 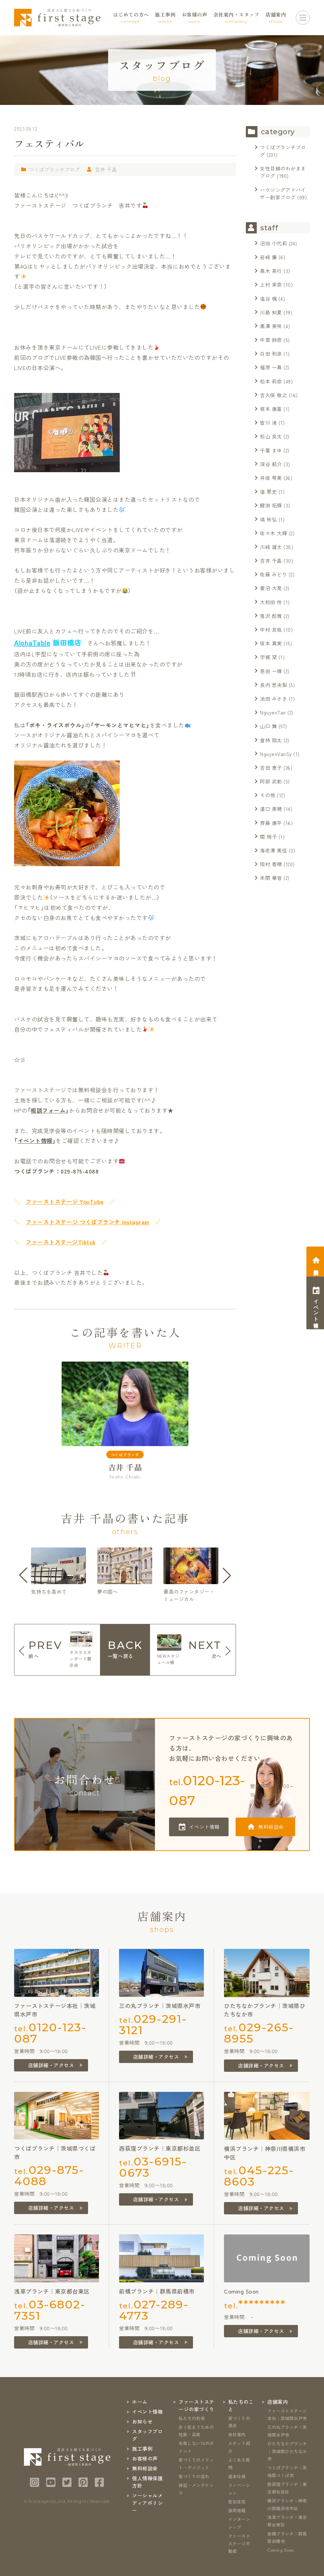 I want to click on 吉井 千晶, so click(x=106, y=169).